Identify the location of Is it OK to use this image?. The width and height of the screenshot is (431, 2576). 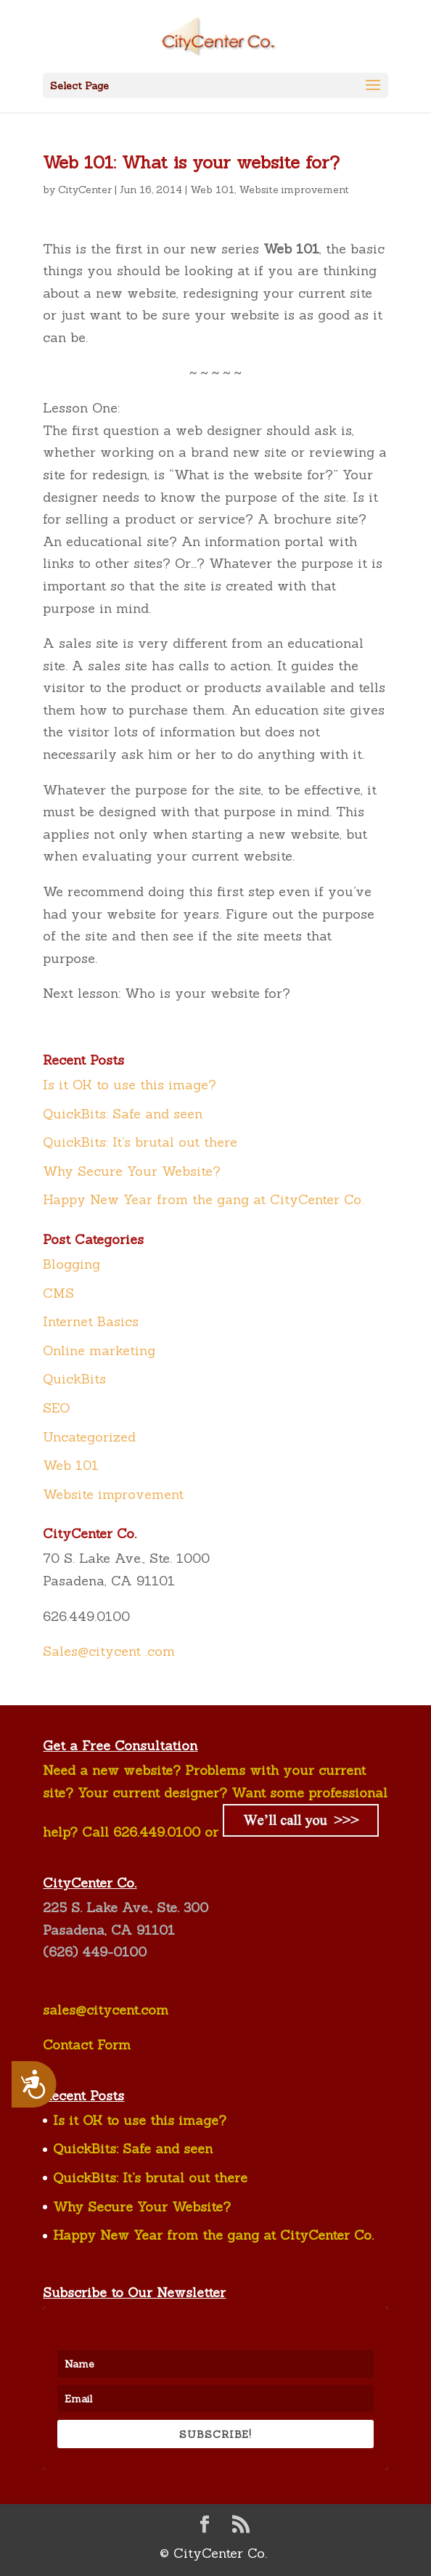
(129, 1084).